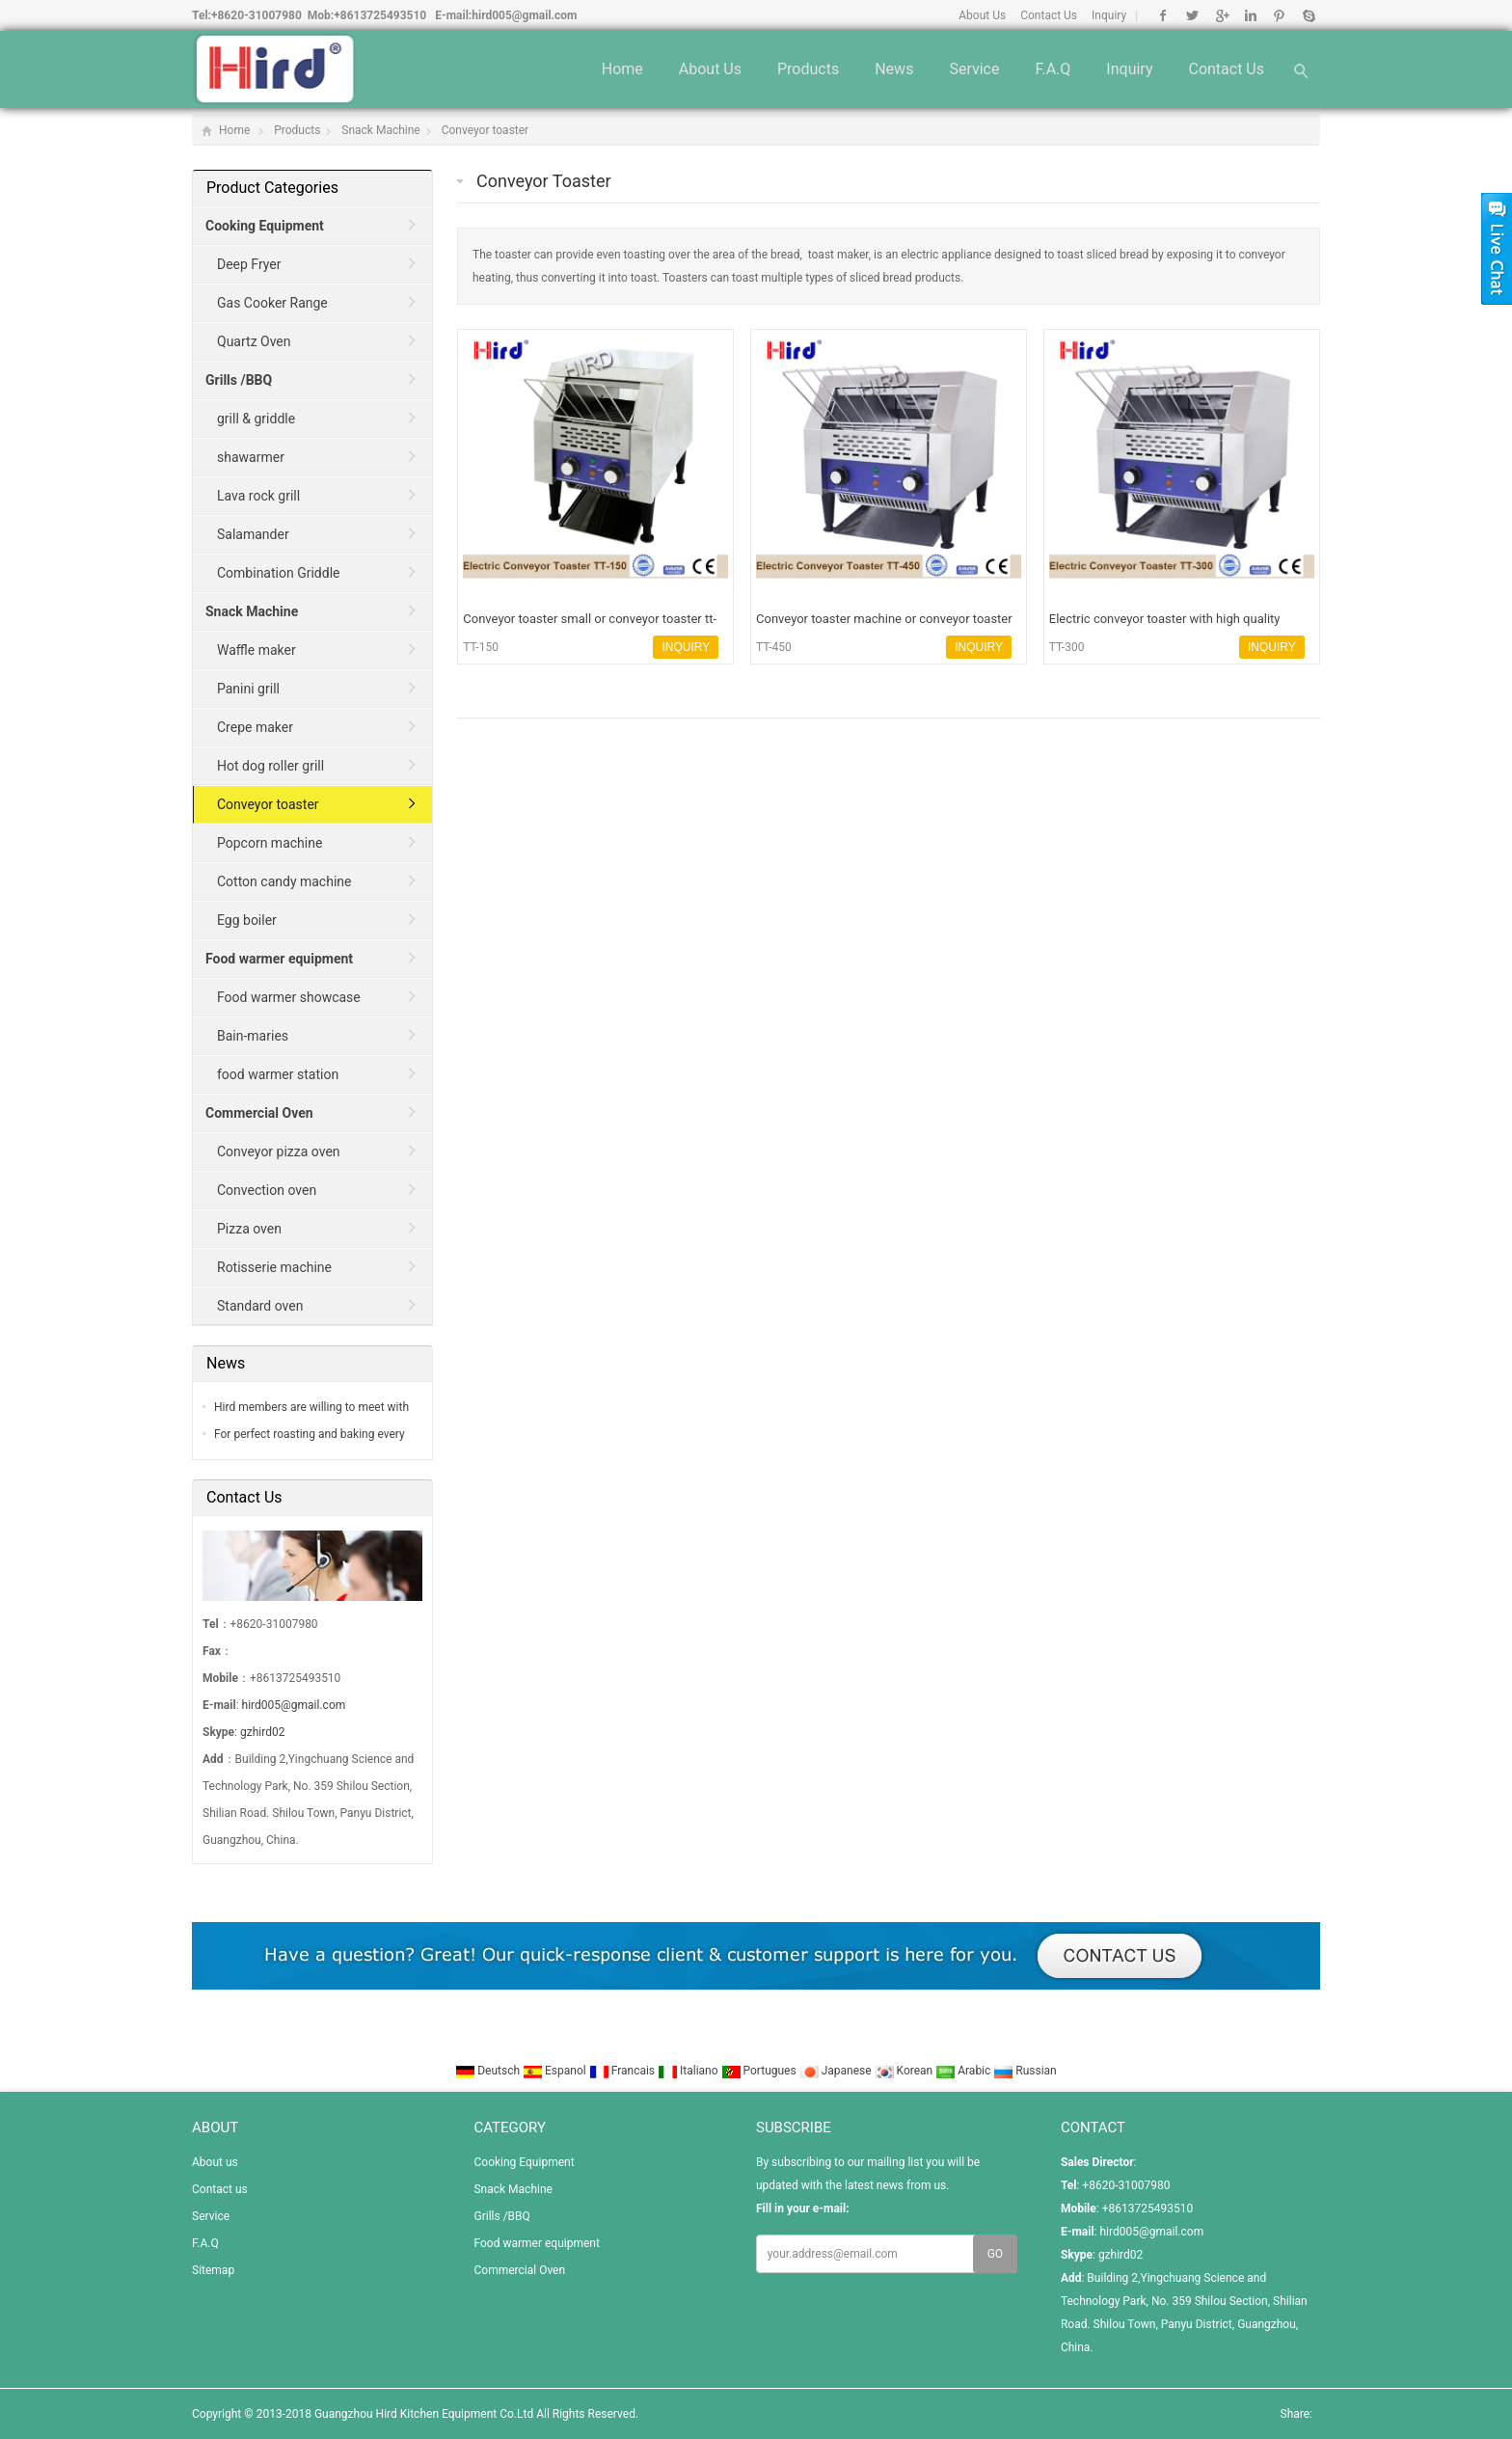  Describe the element at coordinates (1067, 647) in the screenshot. I see `TT-300` at that location.